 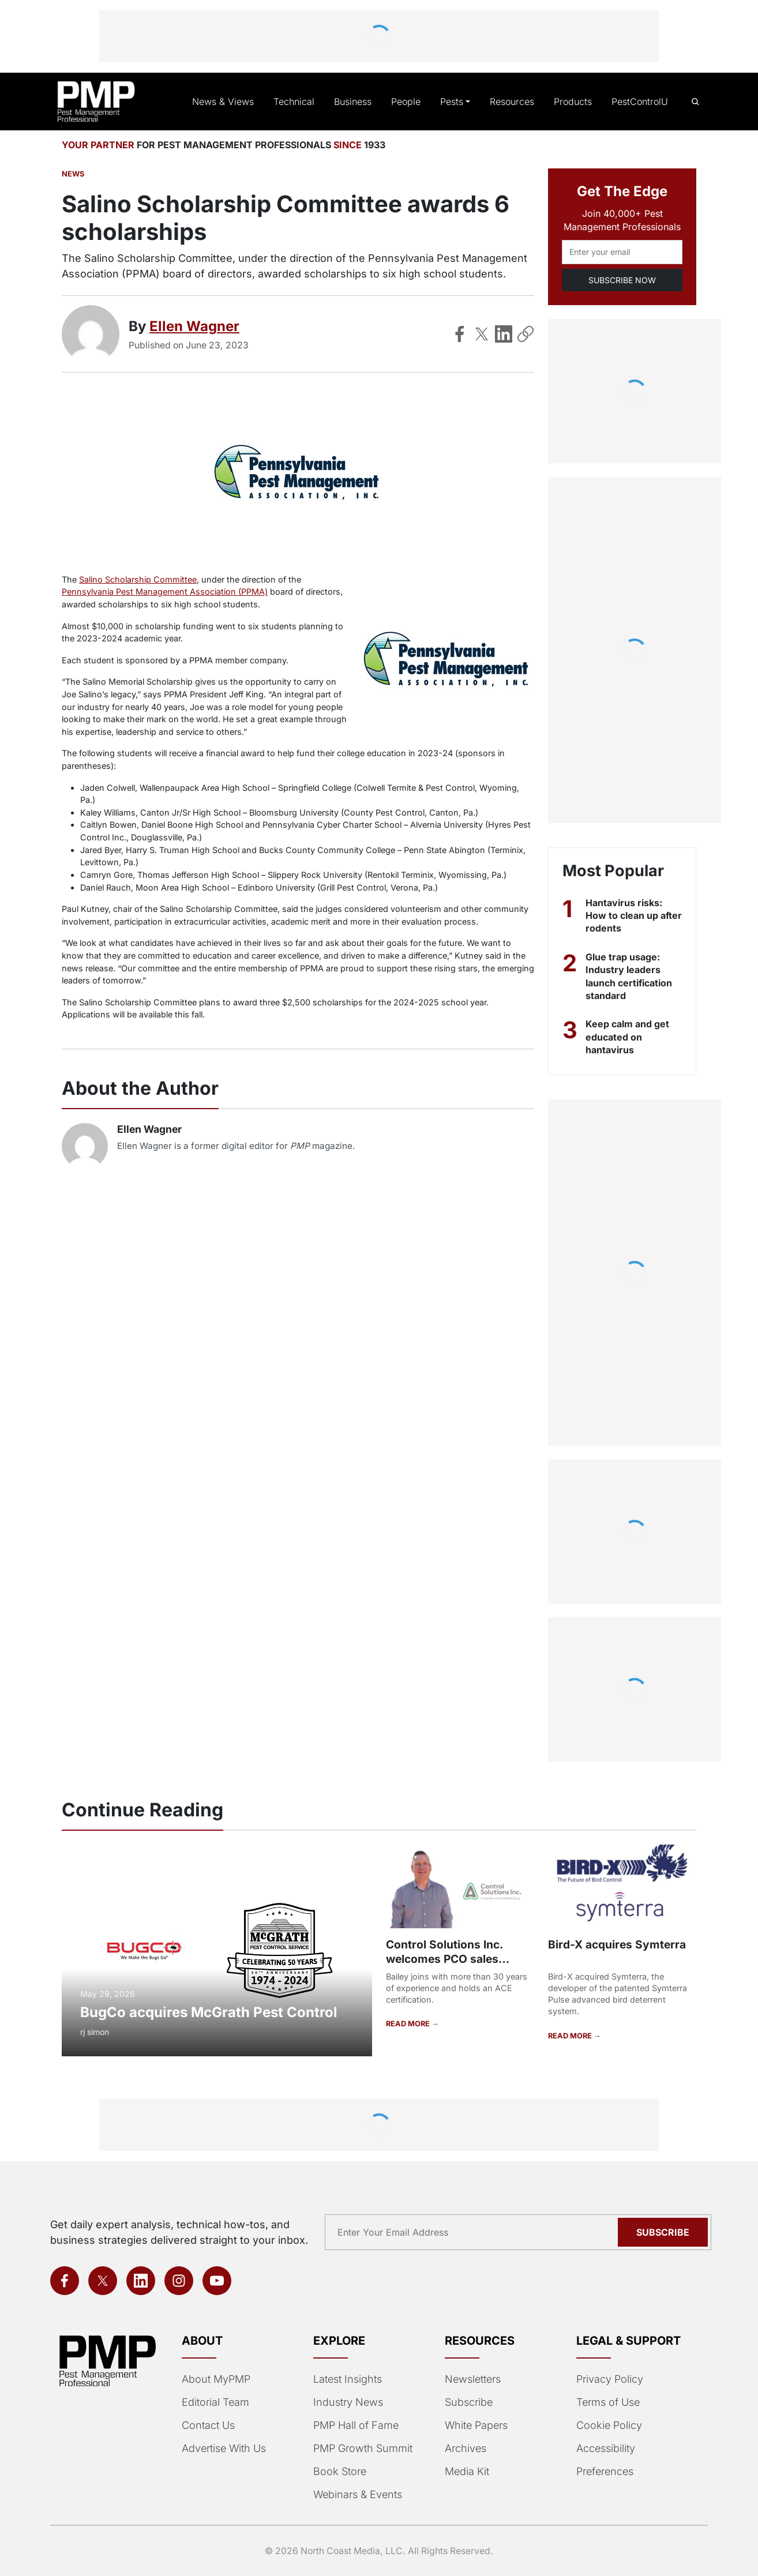 I want to click on Industry News, so click(x=347, y=2402).